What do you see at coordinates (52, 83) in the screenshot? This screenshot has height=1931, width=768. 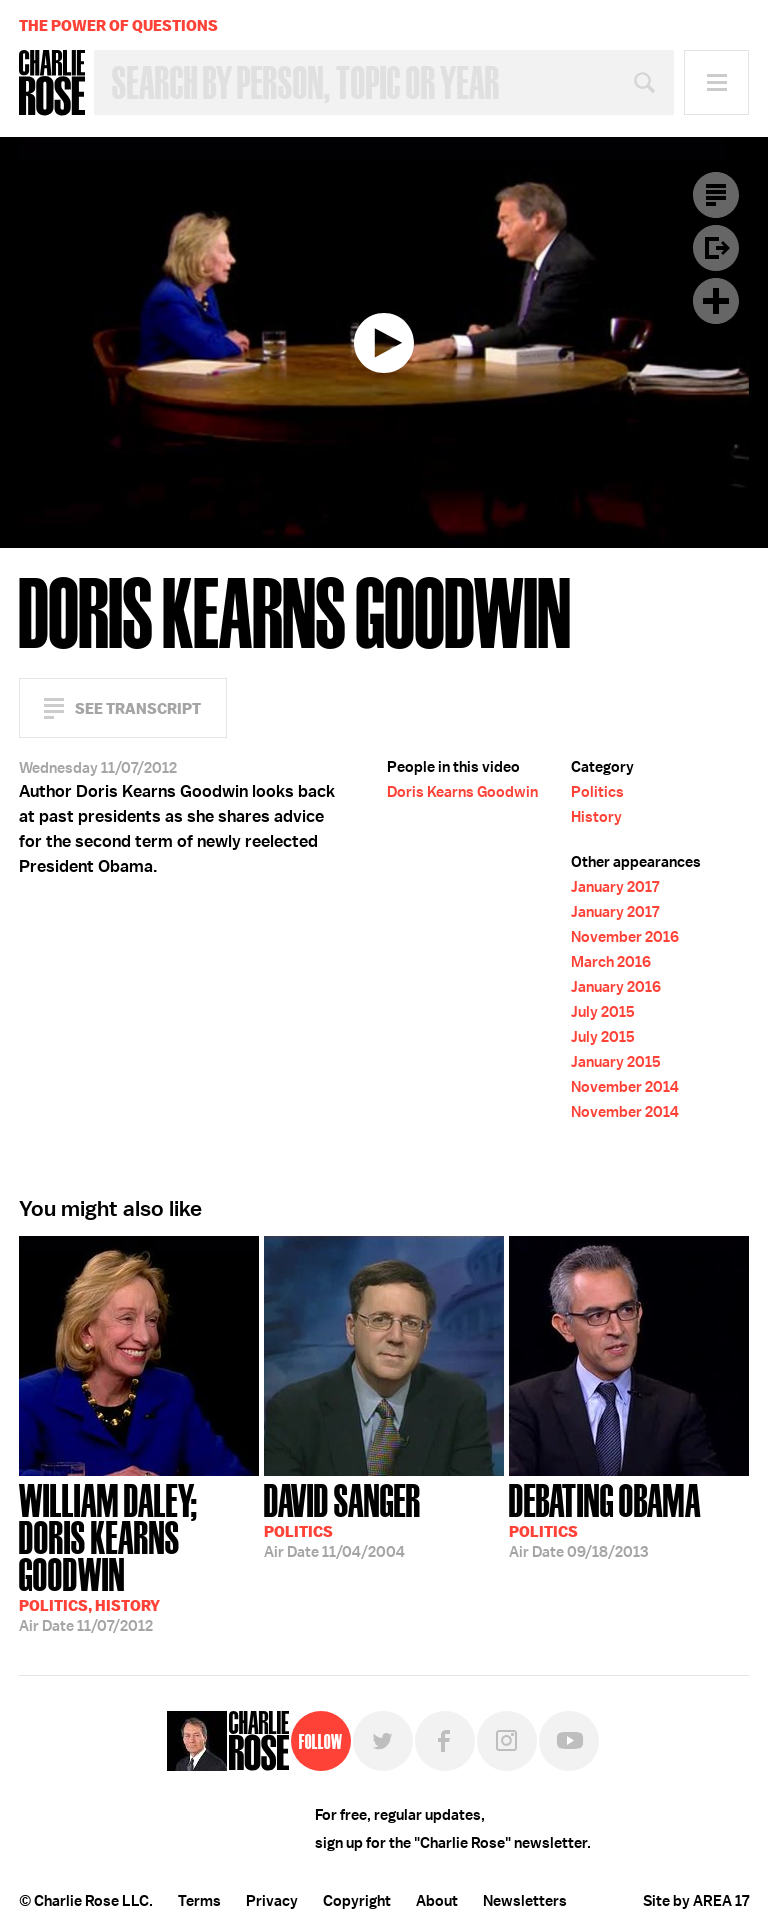 I see `Charlie Rose` at bounding box center [52, 83].